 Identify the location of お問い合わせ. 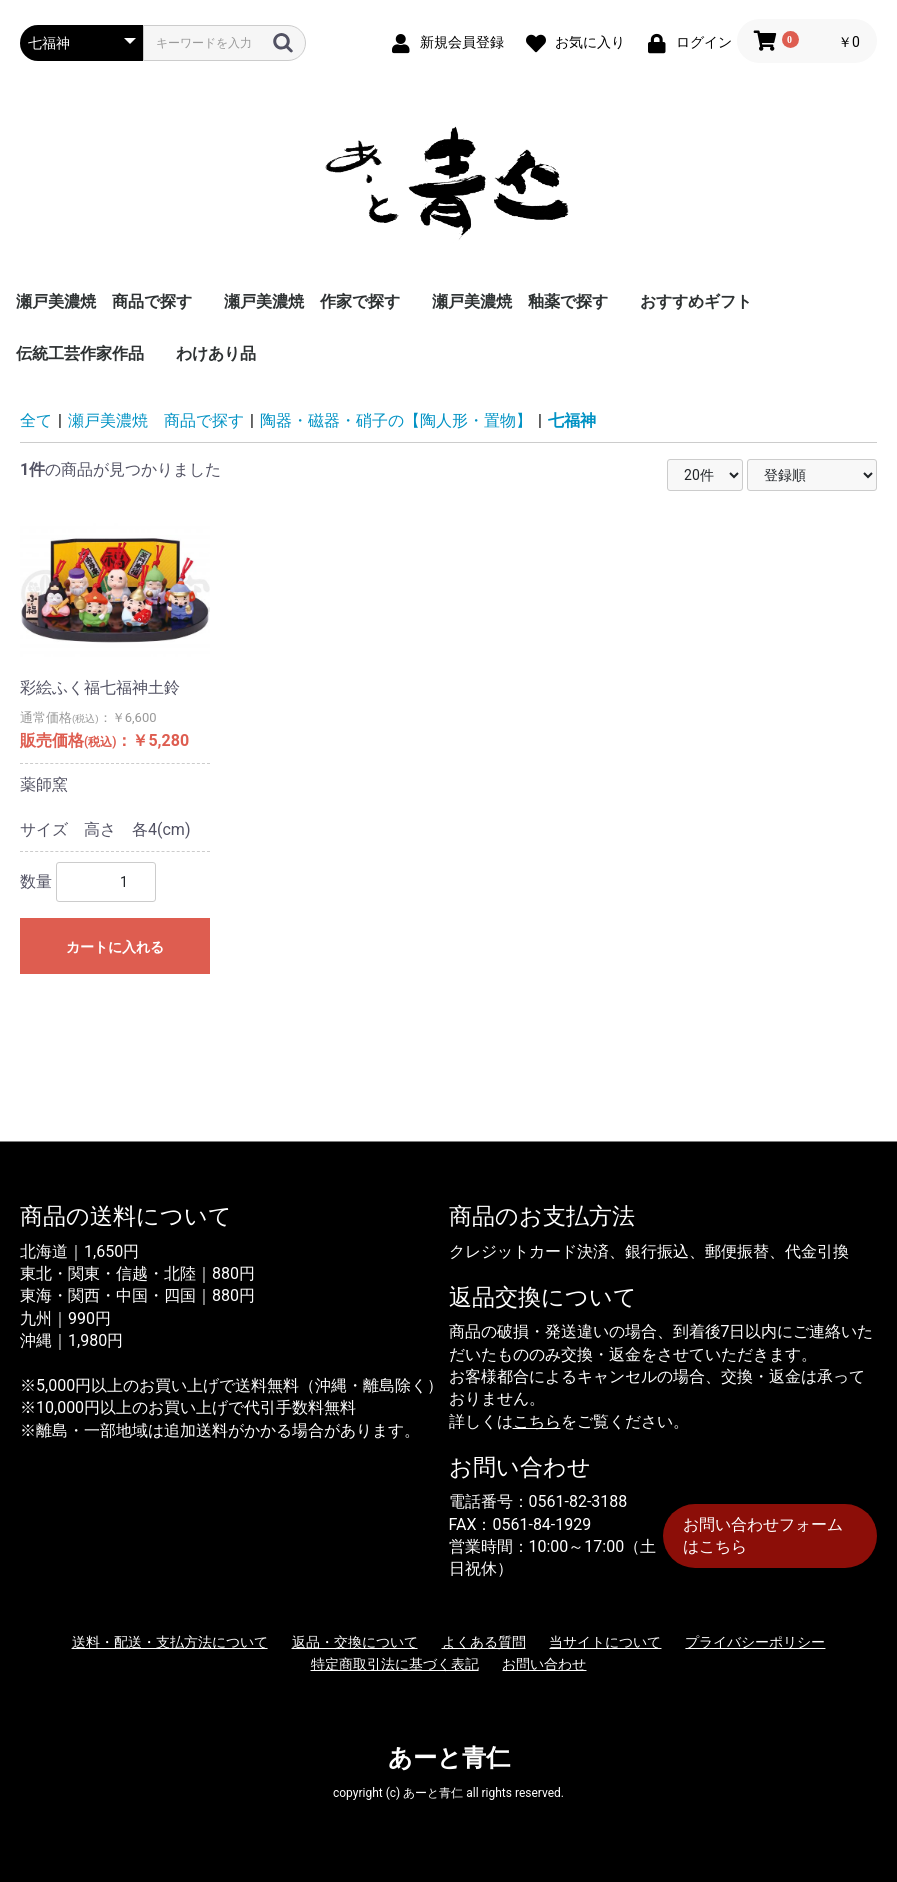
(544, 1664).